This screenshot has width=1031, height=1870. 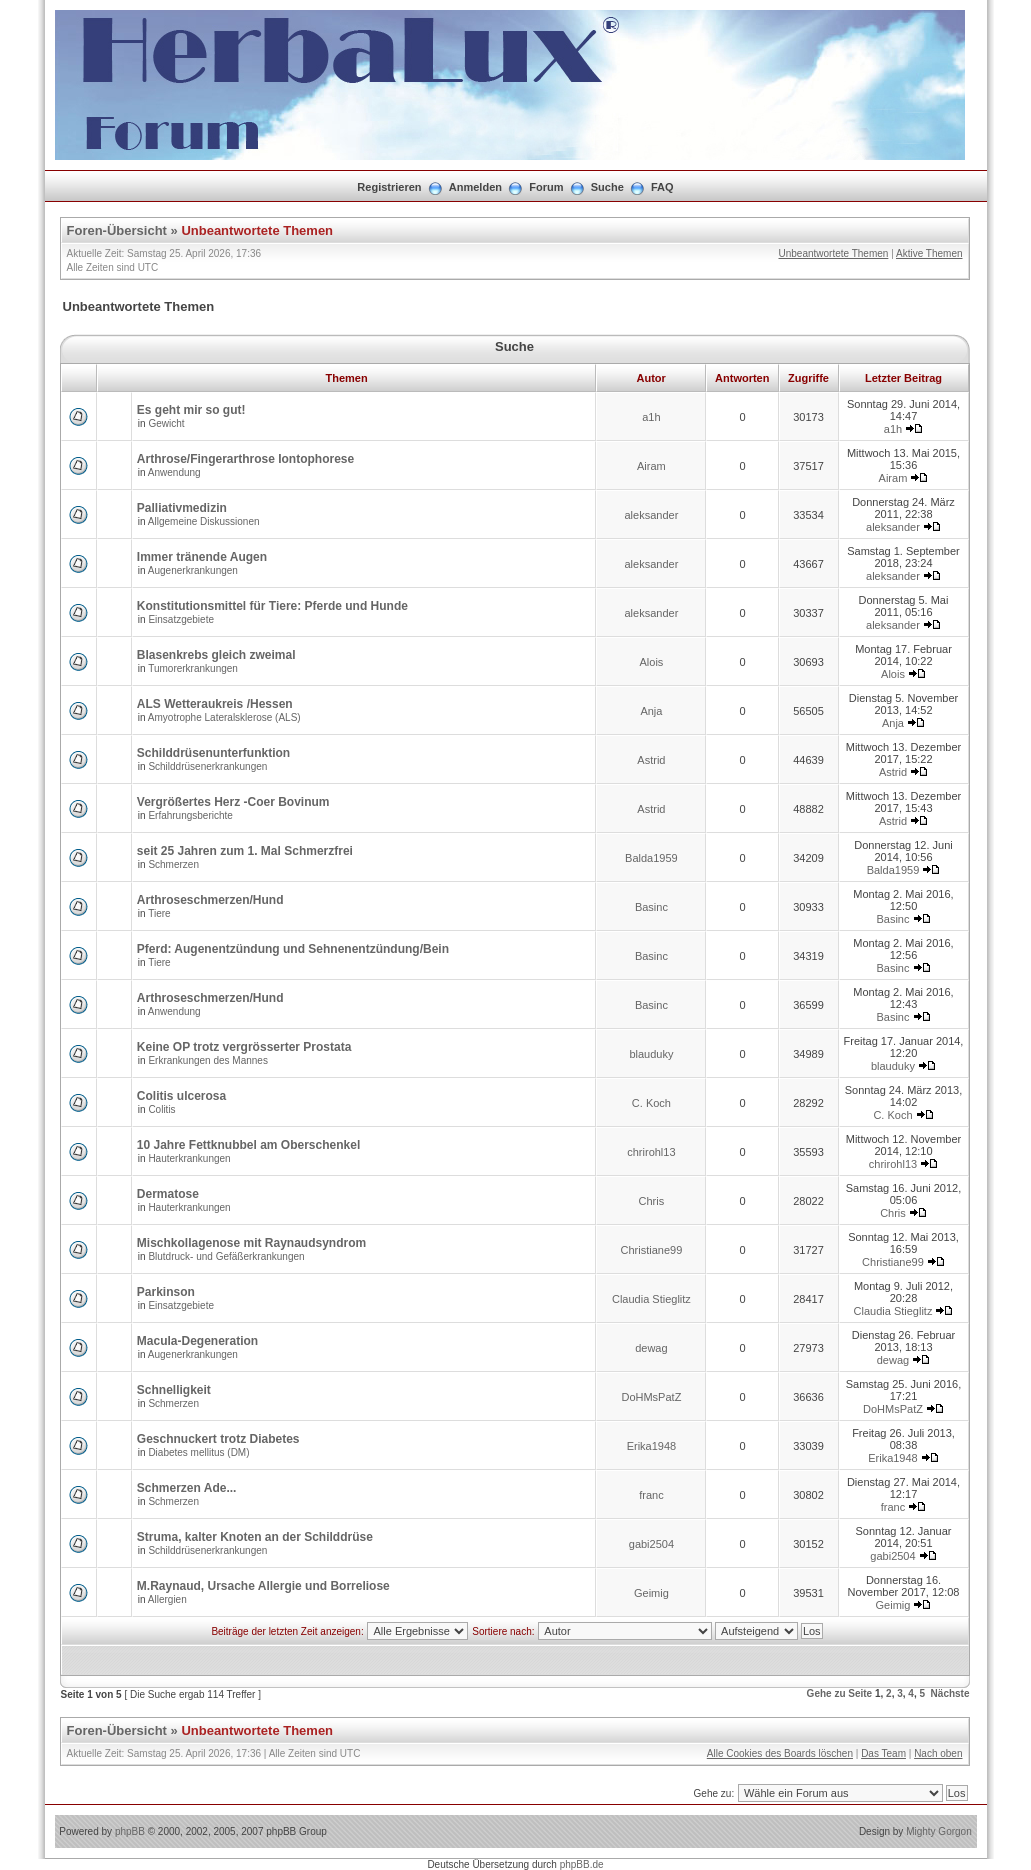 I want to click on Mischkollagenose mit Raynaudsyndrom, so click(x=251, y=1243).